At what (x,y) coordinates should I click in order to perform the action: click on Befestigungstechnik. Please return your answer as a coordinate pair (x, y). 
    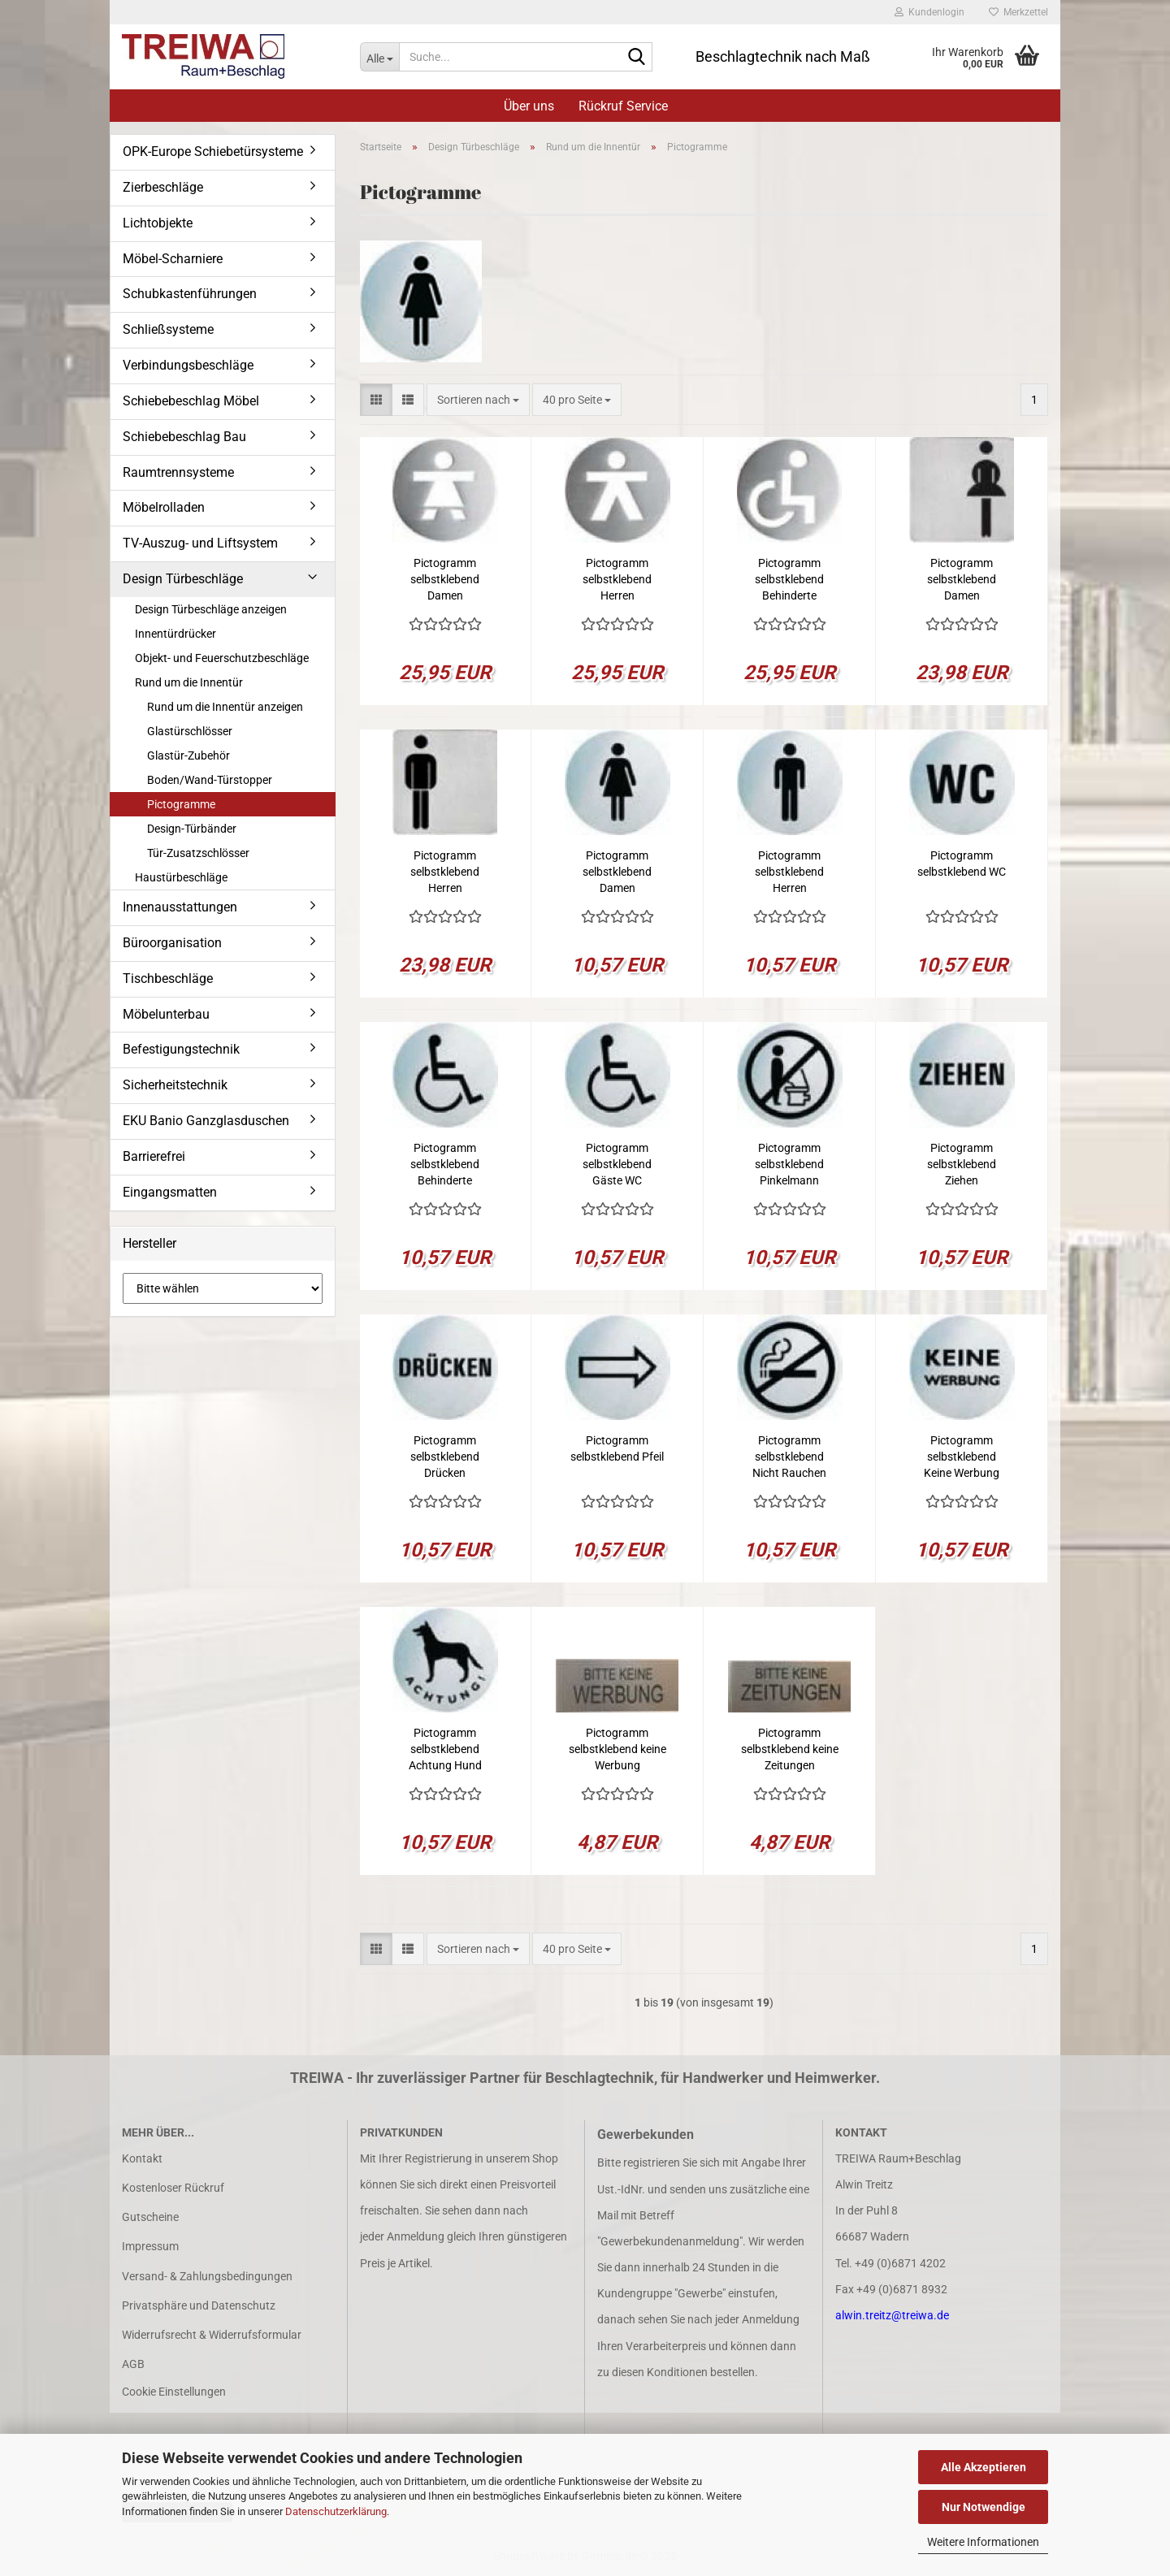
    Looking at the image, I should click on (181, 1049).